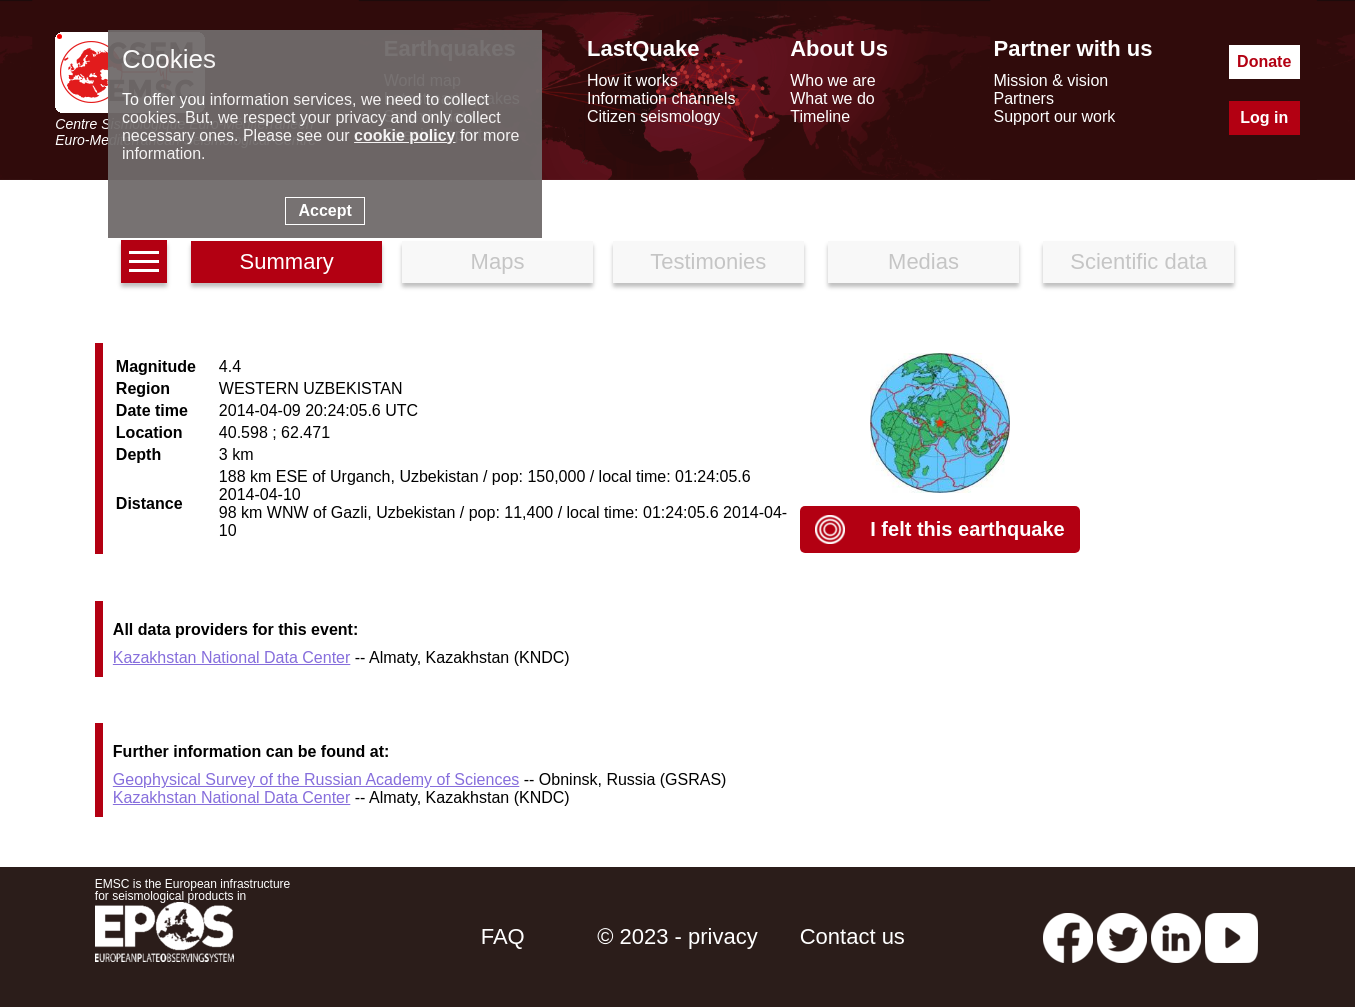  What do you see at coordinates (144, 261) in the screenshot?
I see `[earthquakes list]` at bounding box center [144, 261].